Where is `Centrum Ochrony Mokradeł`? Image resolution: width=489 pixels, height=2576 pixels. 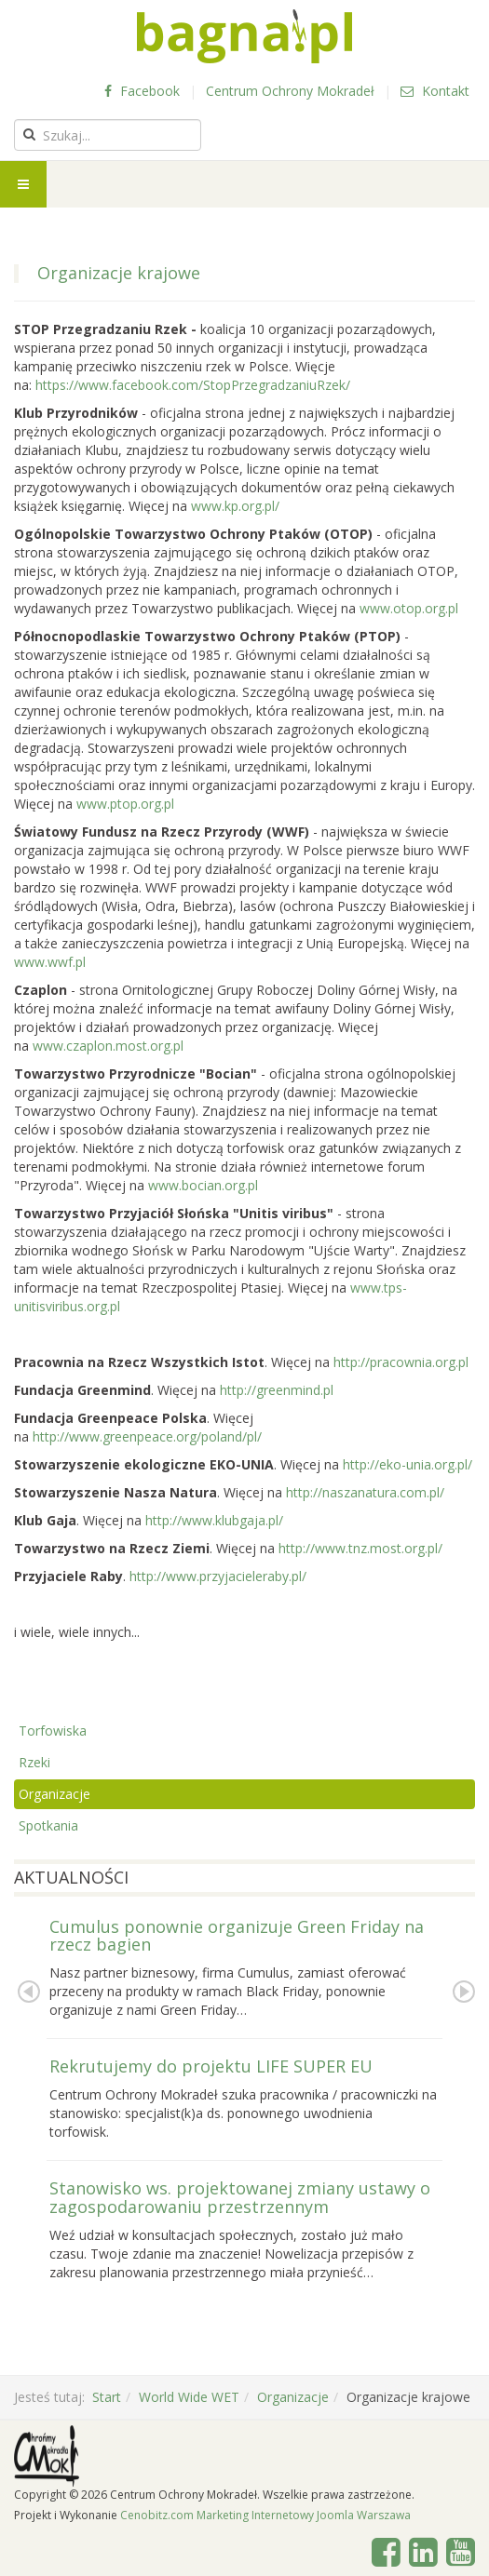 Centrum Ochrony Mokradeł is located at coordinates (290, 91).